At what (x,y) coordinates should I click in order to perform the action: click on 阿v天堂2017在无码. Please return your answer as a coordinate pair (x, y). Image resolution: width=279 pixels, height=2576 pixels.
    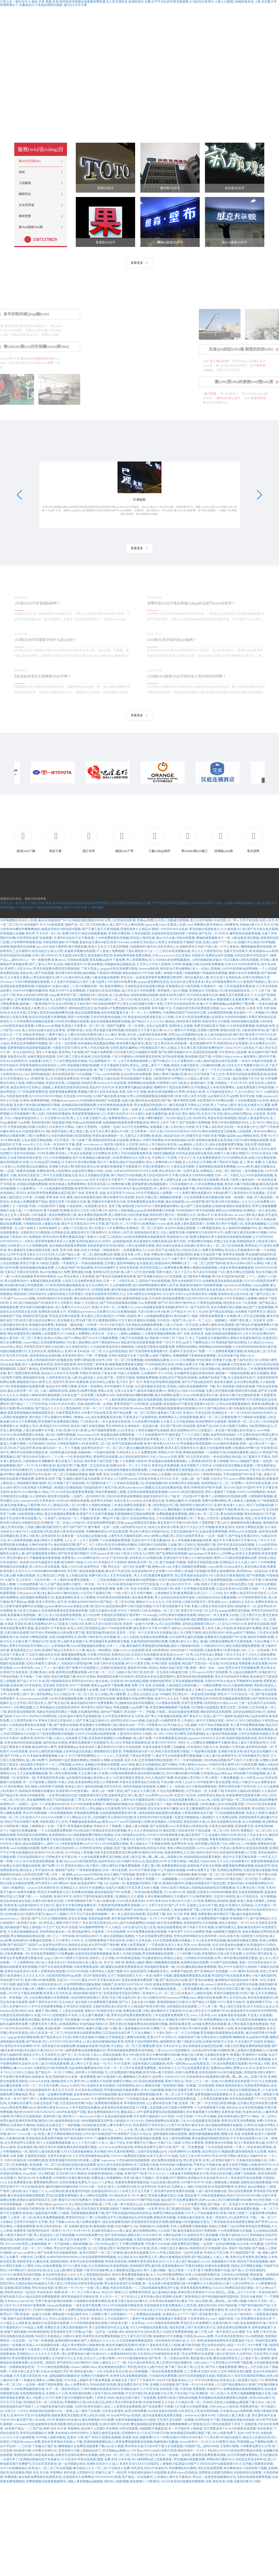
    Looking at the image, I should click on (210, 1113).